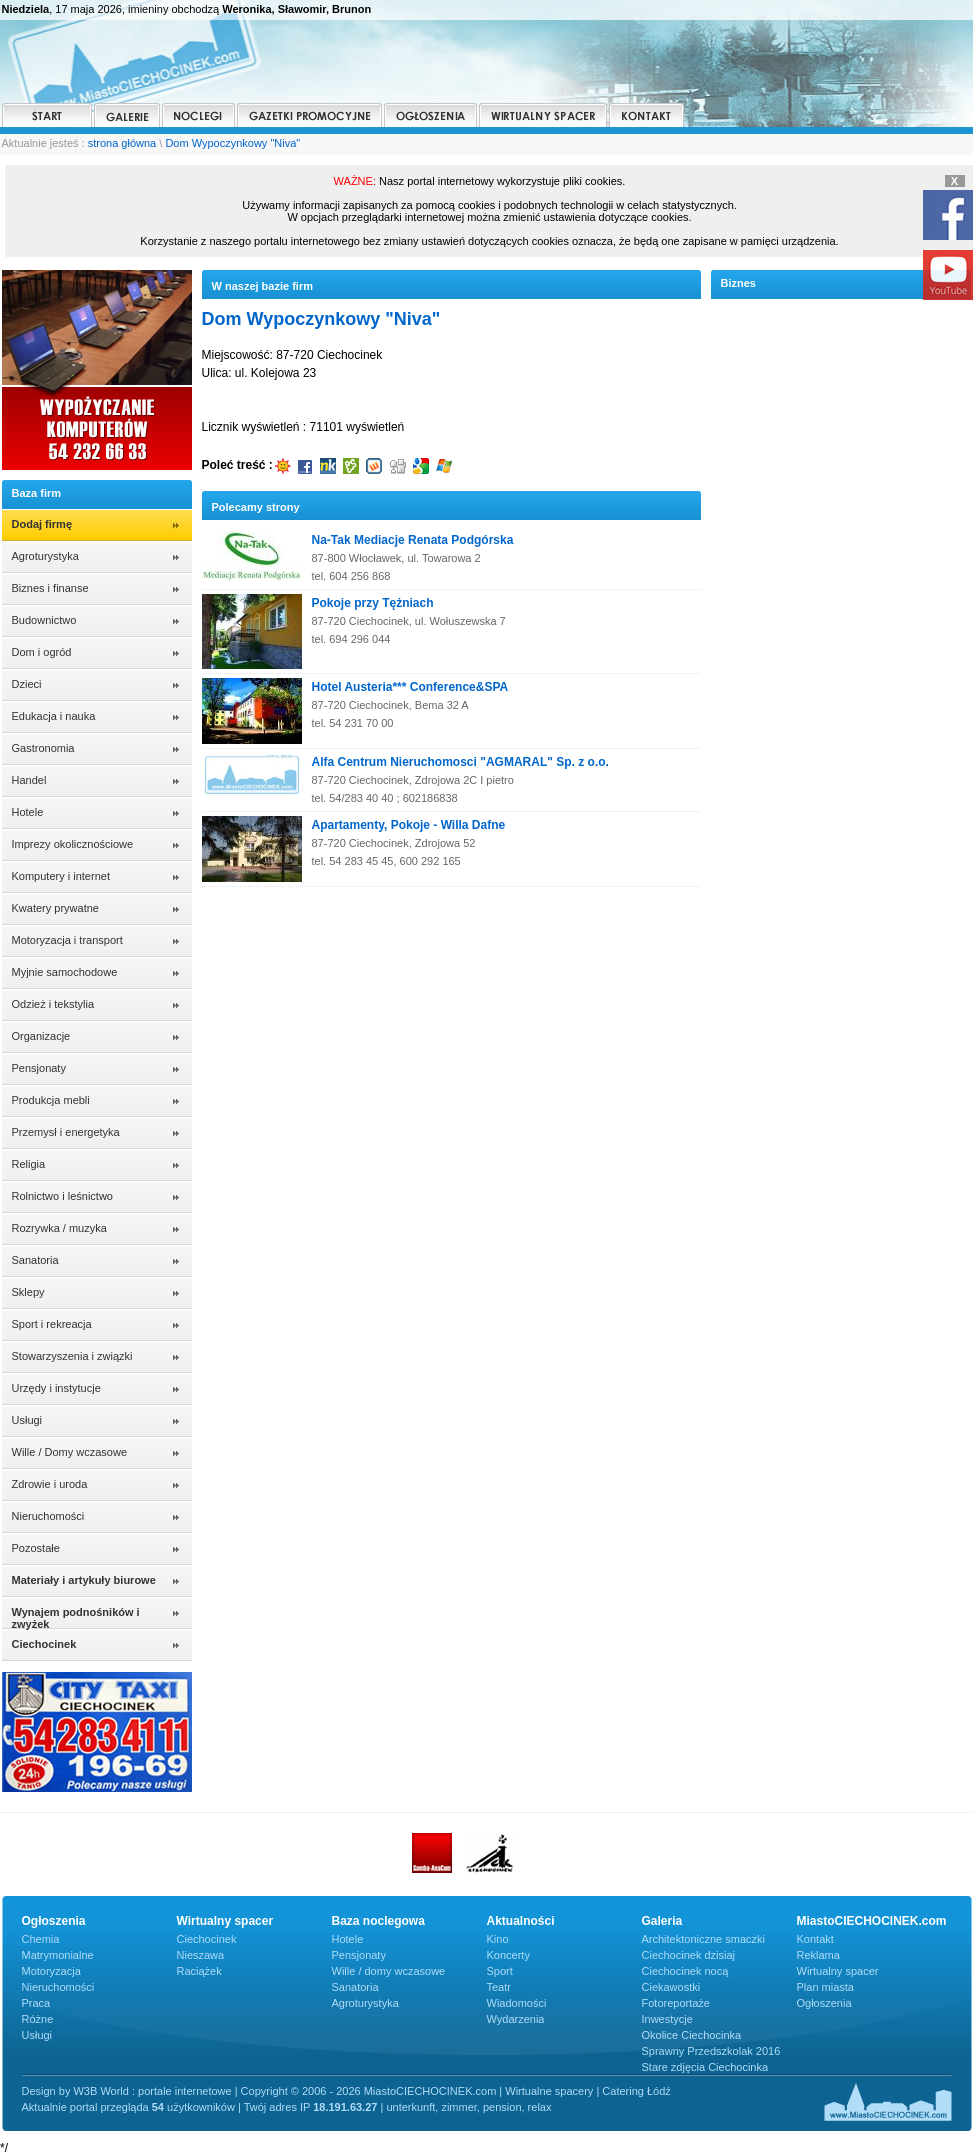 This screenshot has height=2155, width=973. I want to click on Dom Wypoczynkowy "Niva", so click(232, 143).